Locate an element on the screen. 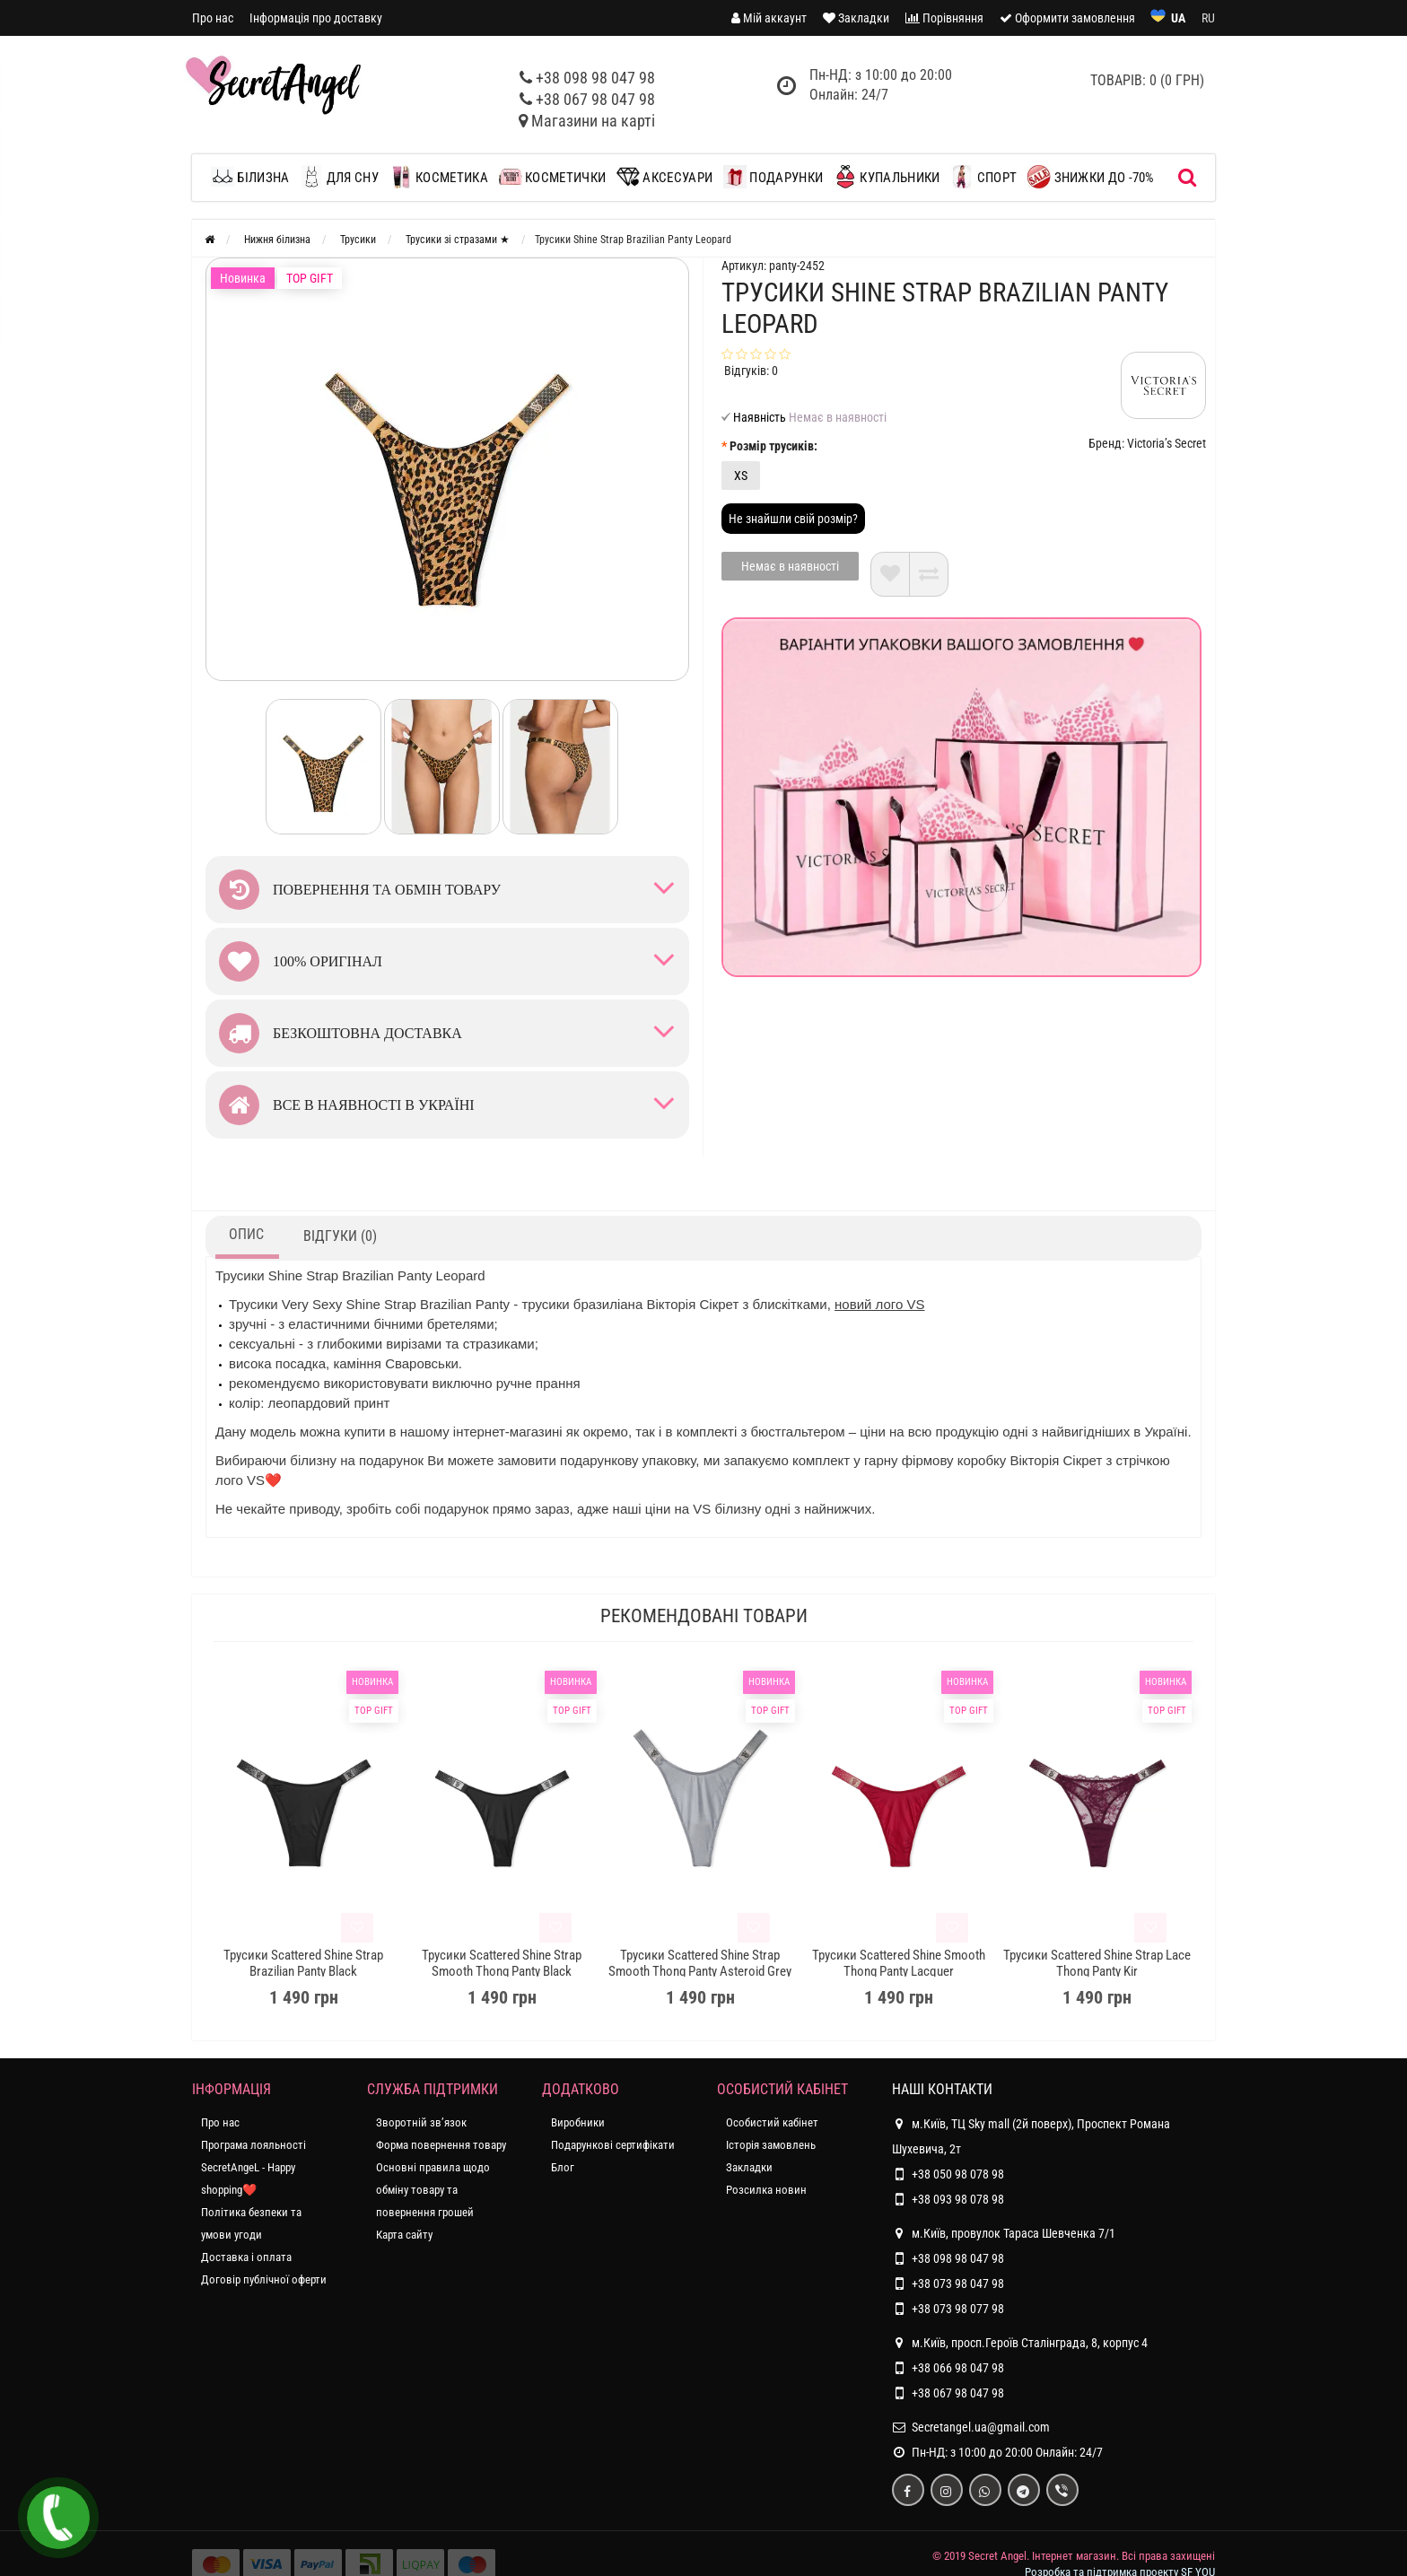 The image size is (1407, 2576). +38 050 98 078 98 is located at coordinates (958, 2174).